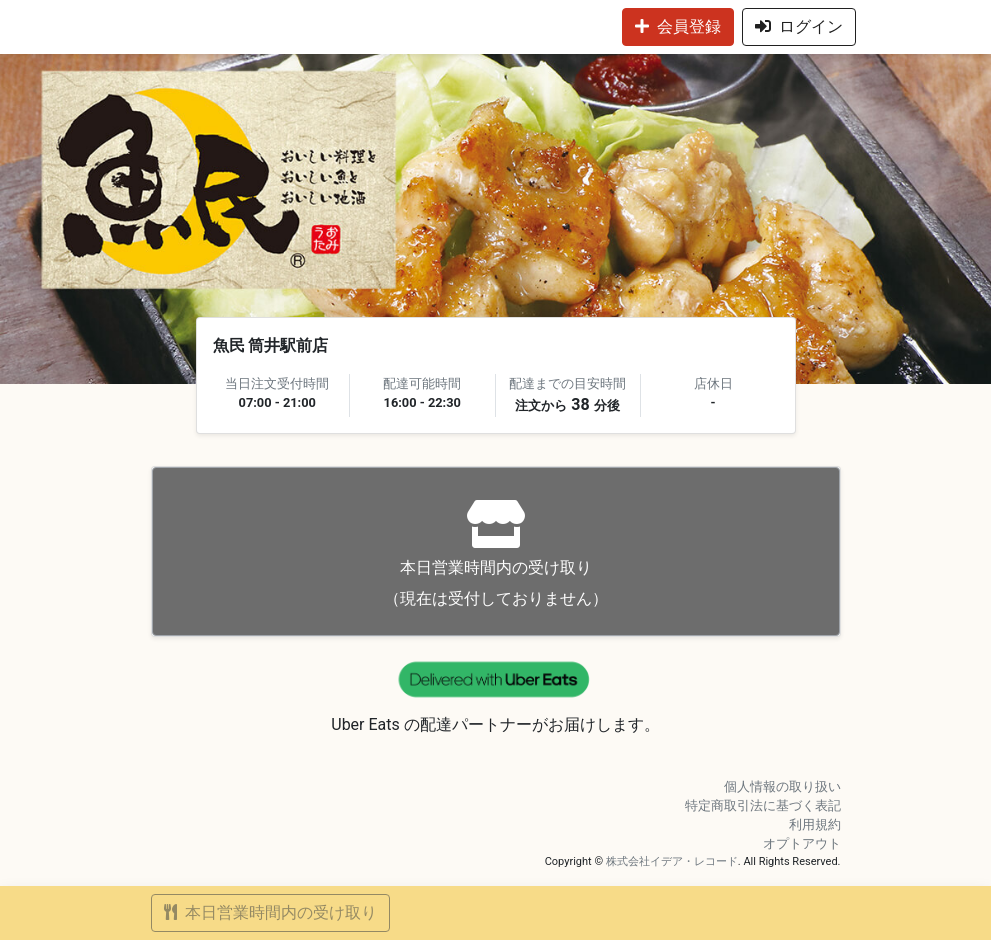 This screenshot has width=991, height=940. Describe the element at coordinates (815, 824) in the screenshot. I see `利用規約` at that location.